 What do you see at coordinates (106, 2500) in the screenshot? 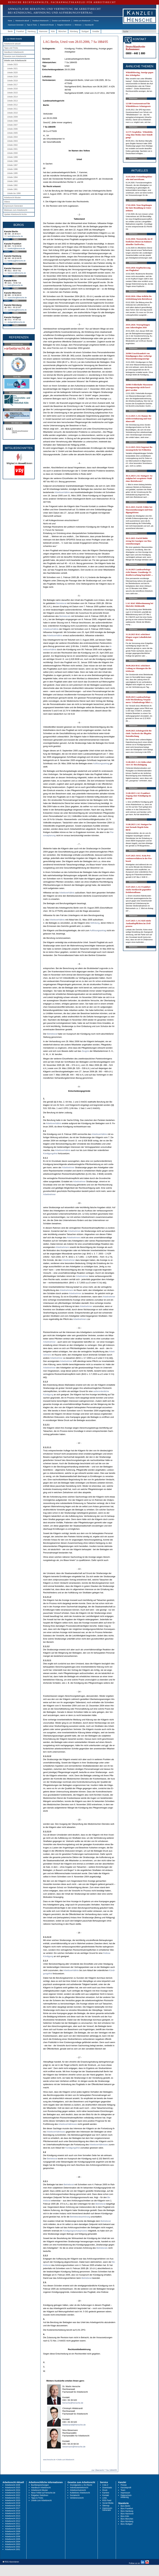
I see `RSS Feed` at bounding box center [106, 2500].